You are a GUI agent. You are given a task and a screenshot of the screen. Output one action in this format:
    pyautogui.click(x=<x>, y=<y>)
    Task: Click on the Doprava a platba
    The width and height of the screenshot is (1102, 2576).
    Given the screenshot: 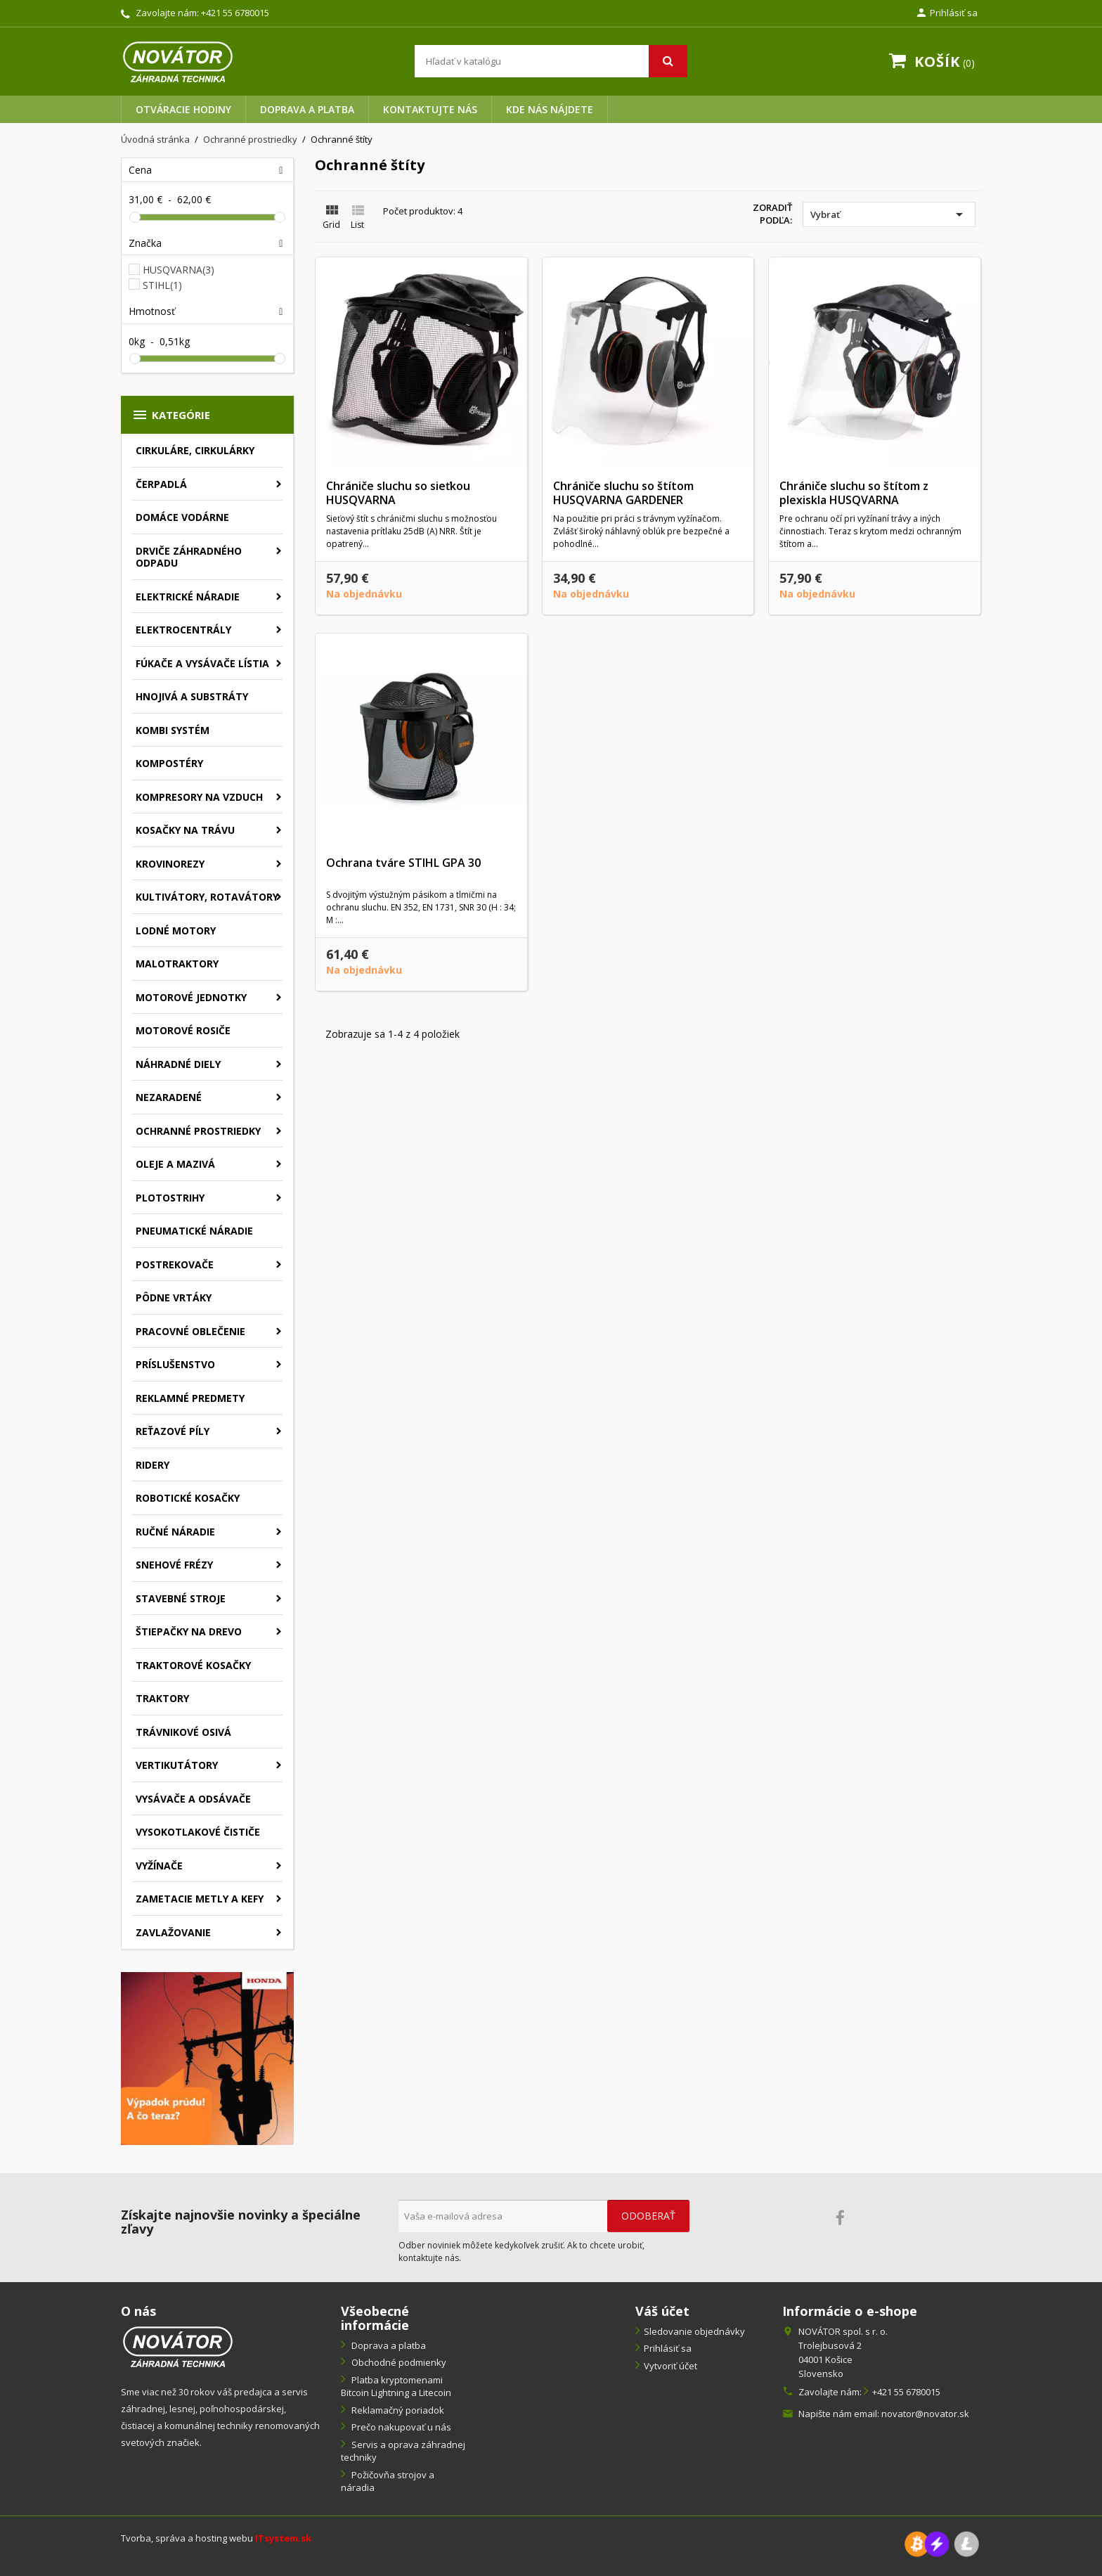 What is the action you would take?
    pyautogui.click(x=307, y=109)
    